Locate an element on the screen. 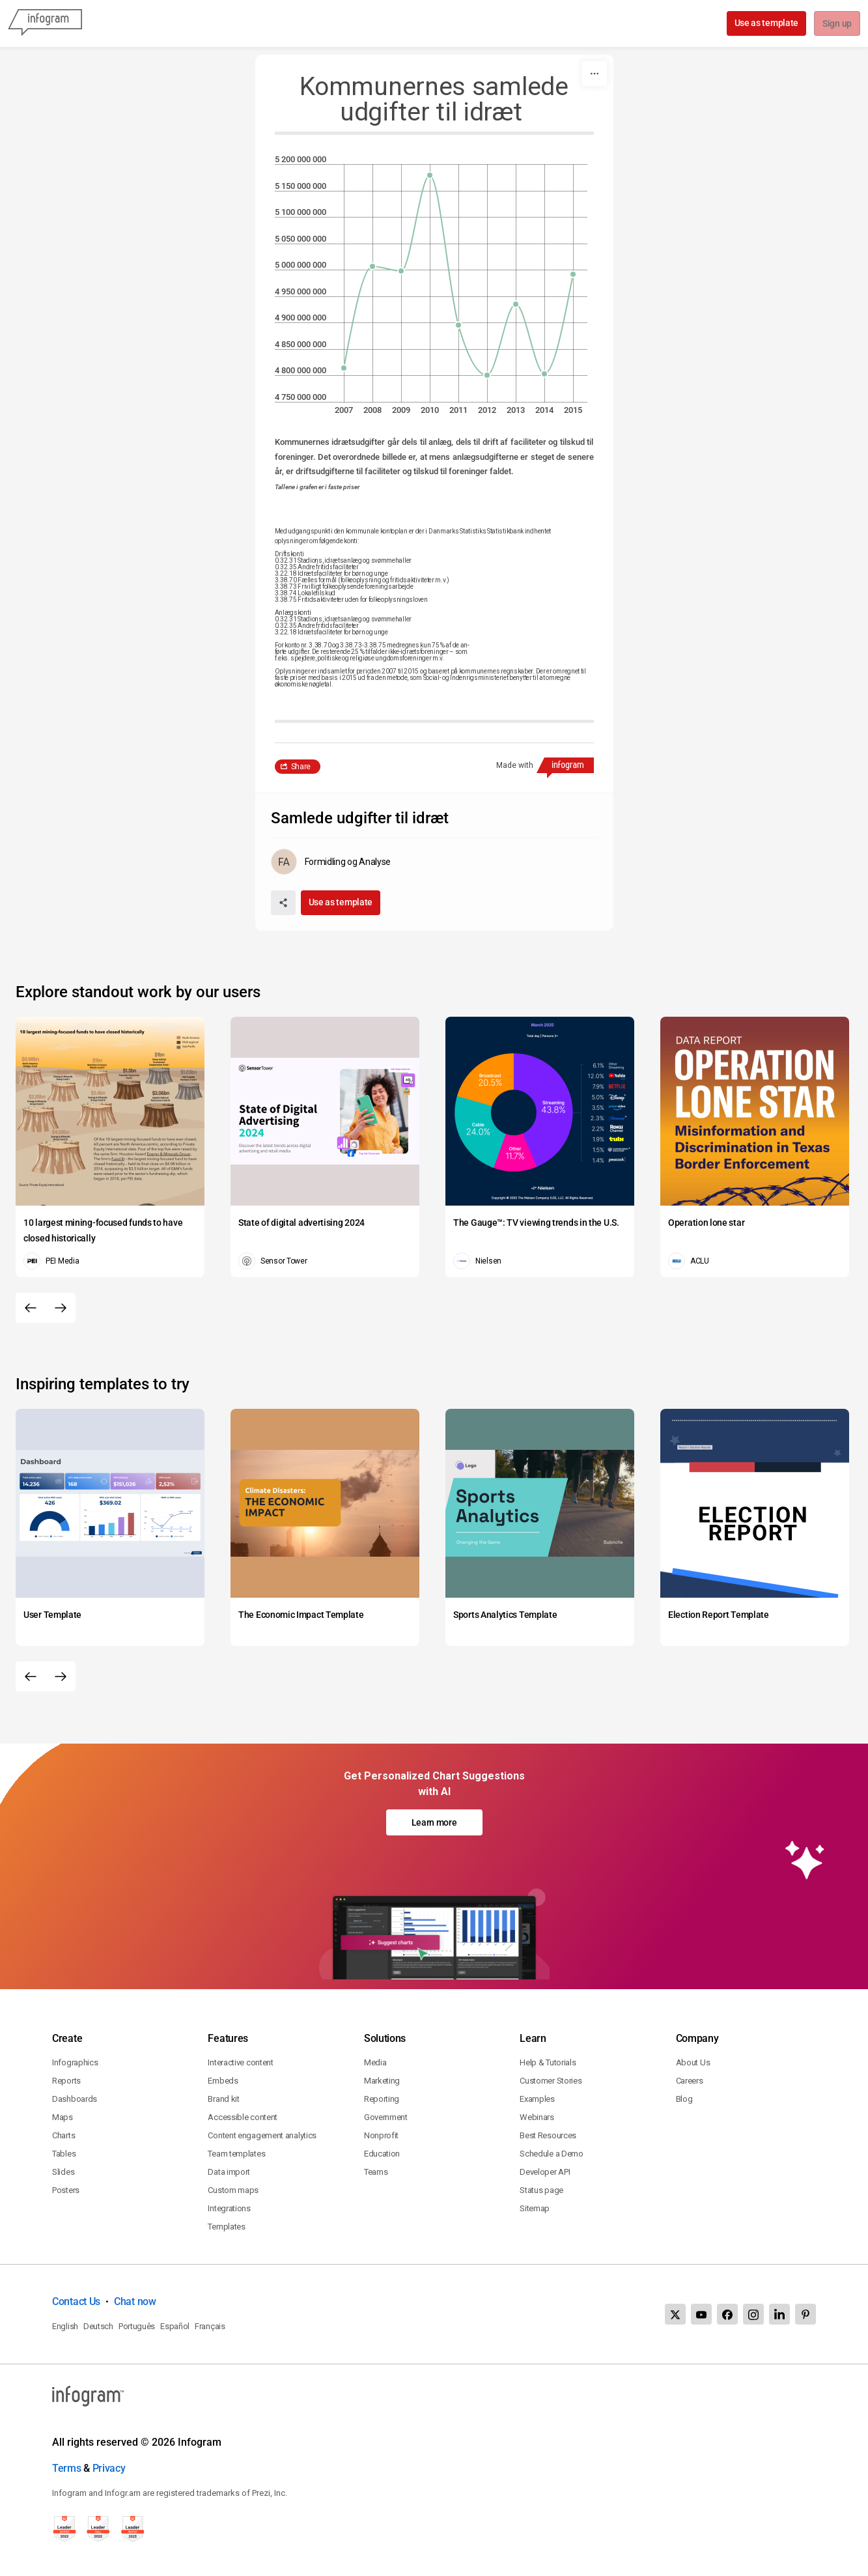 The image size is (868, 2576). Slides is located at coordinates (63, 2172).